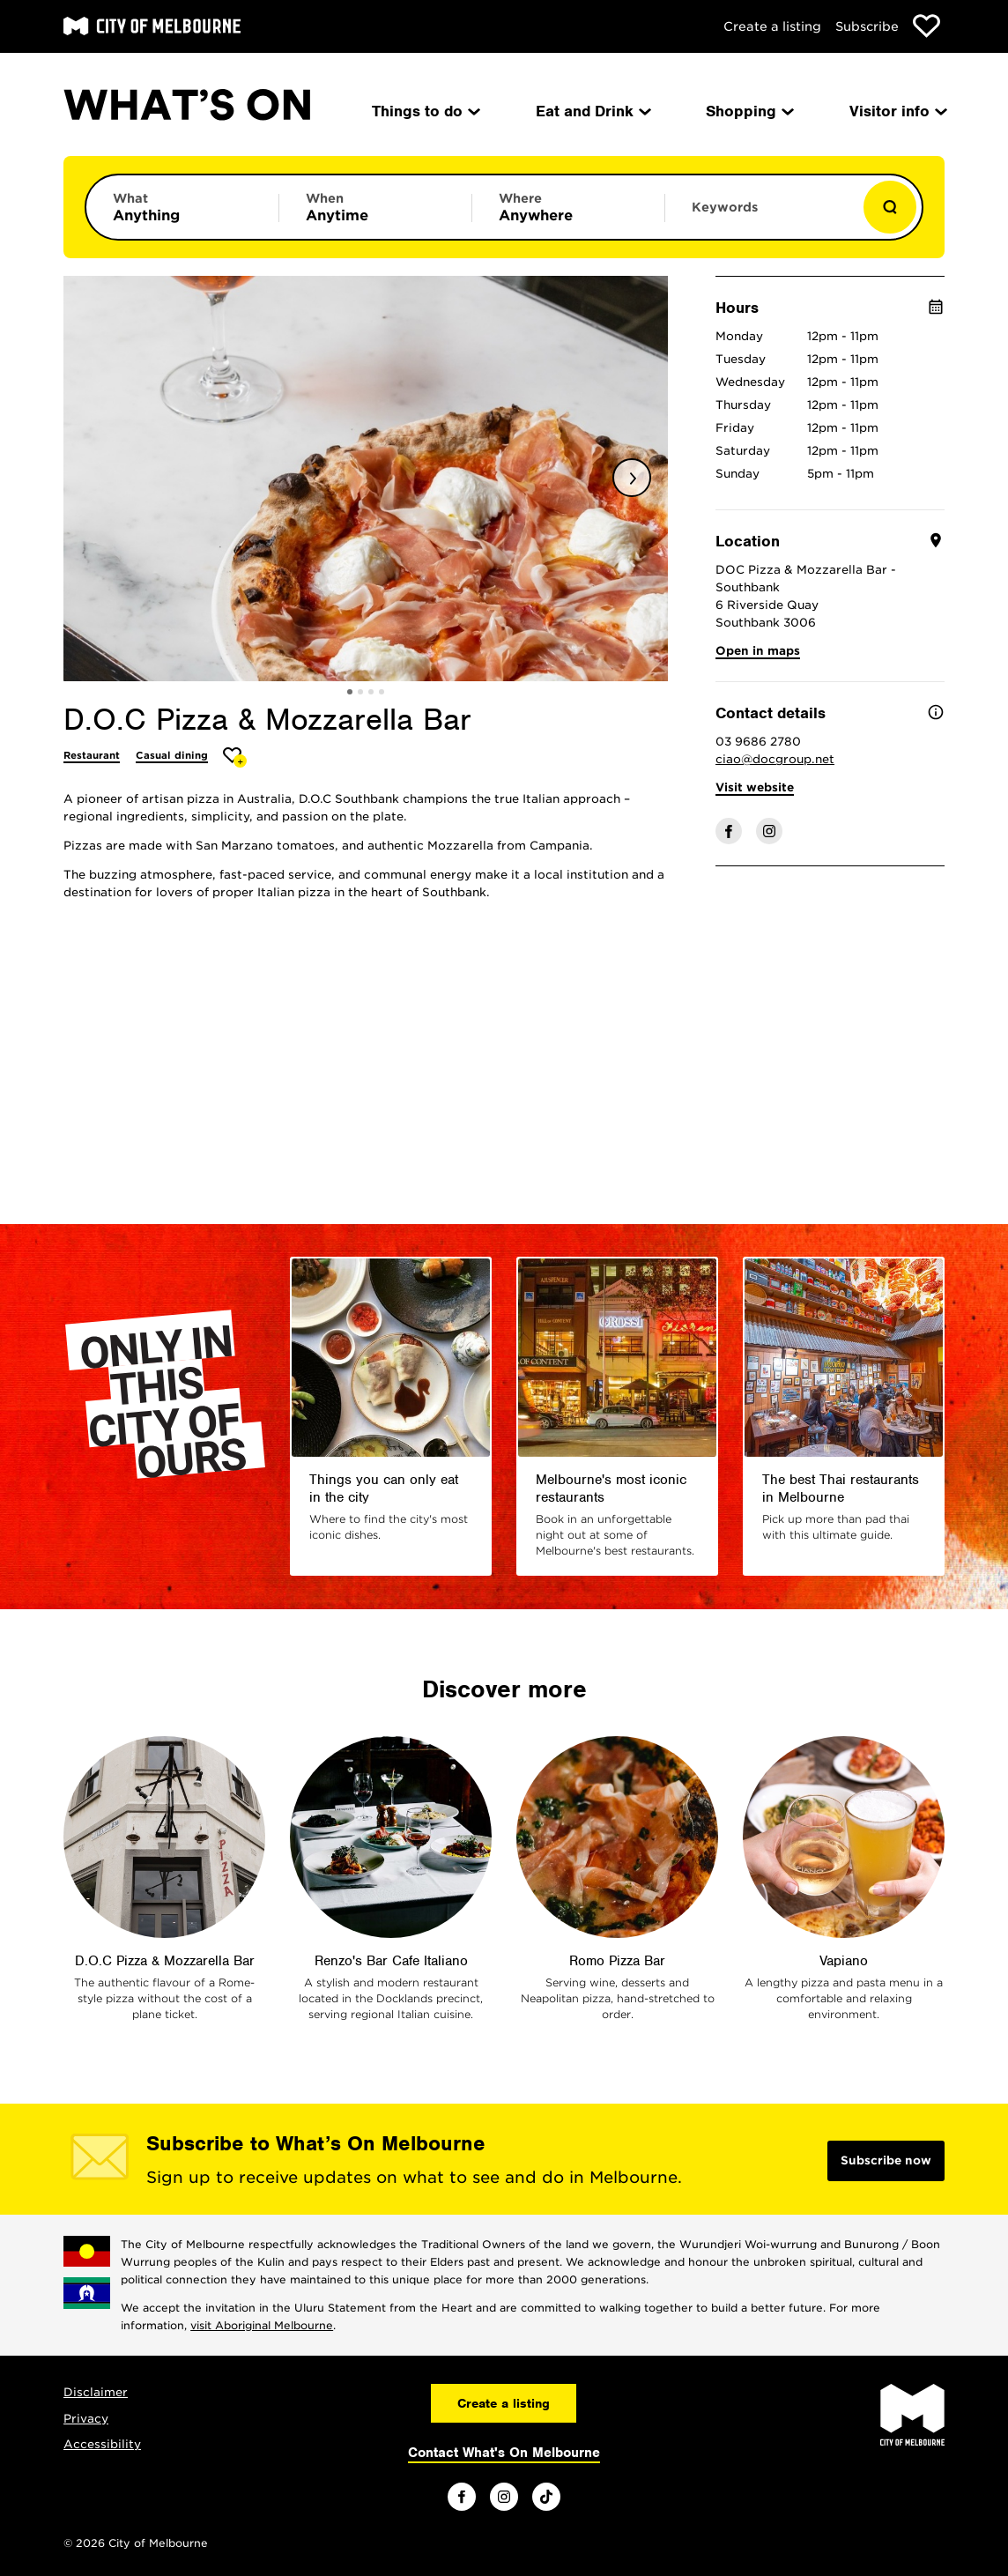  What do you see at coordinates (261, 2325) in the screenshot?
I see `visit Aboriginal Melbourne` at bounding box center [261, 2325].